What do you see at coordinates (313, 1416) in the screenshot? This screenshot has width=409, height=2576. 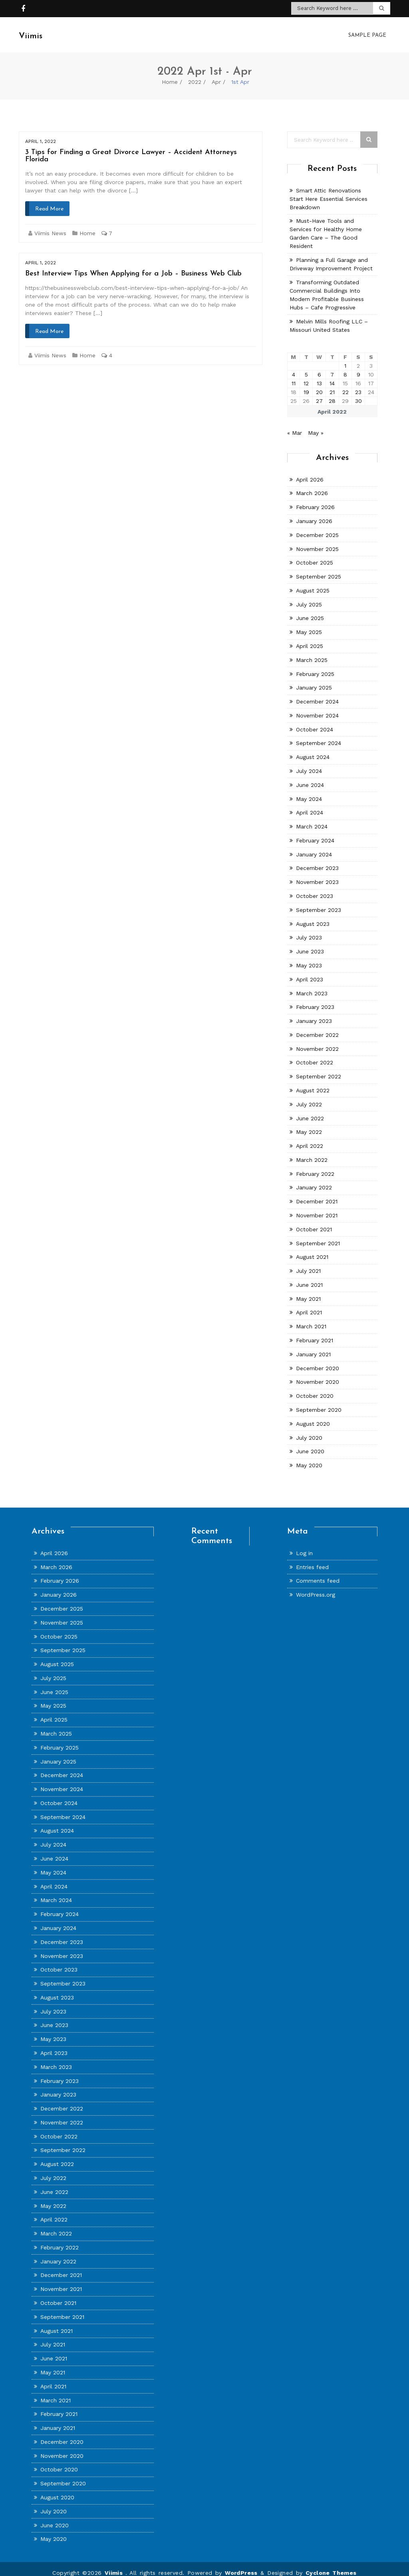 I see `August 2020` at bounding box center [313, 1416].